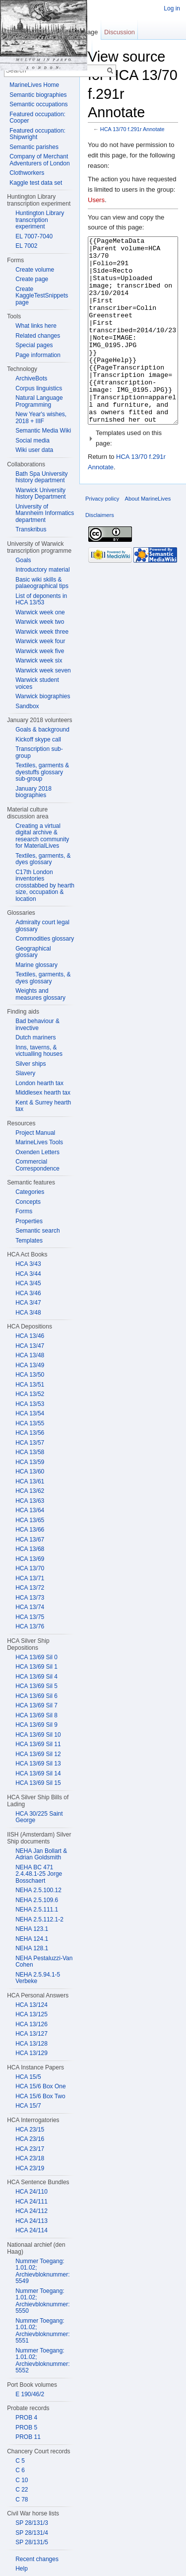  Describe the element at coordinates (36, 1715) in the screenshot. I see `HCA 13/69 Sil 8` at that location.